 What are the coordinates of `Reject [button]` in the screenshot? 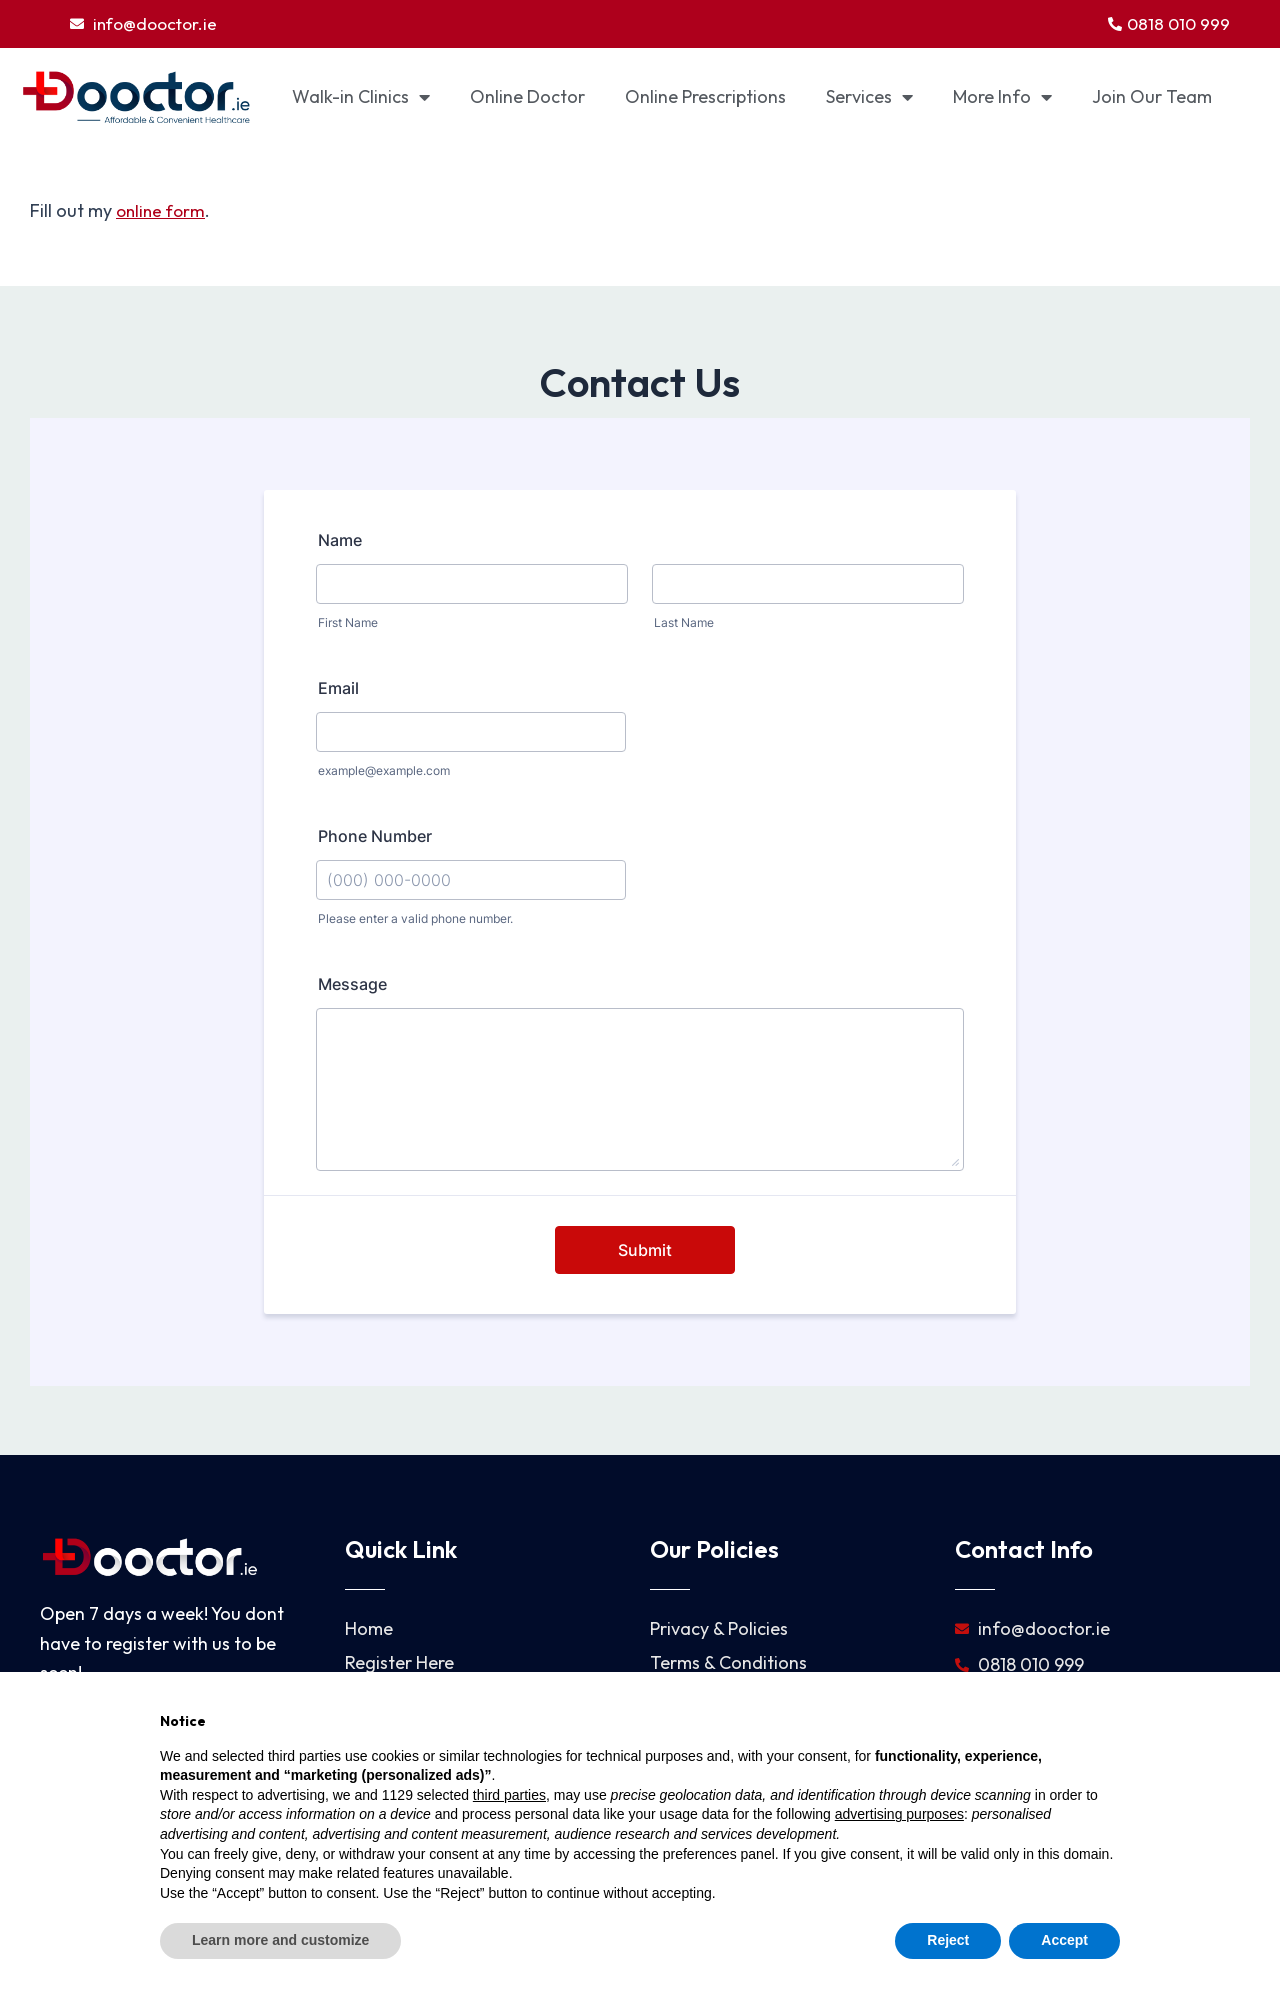 It's located at (948, 1940).